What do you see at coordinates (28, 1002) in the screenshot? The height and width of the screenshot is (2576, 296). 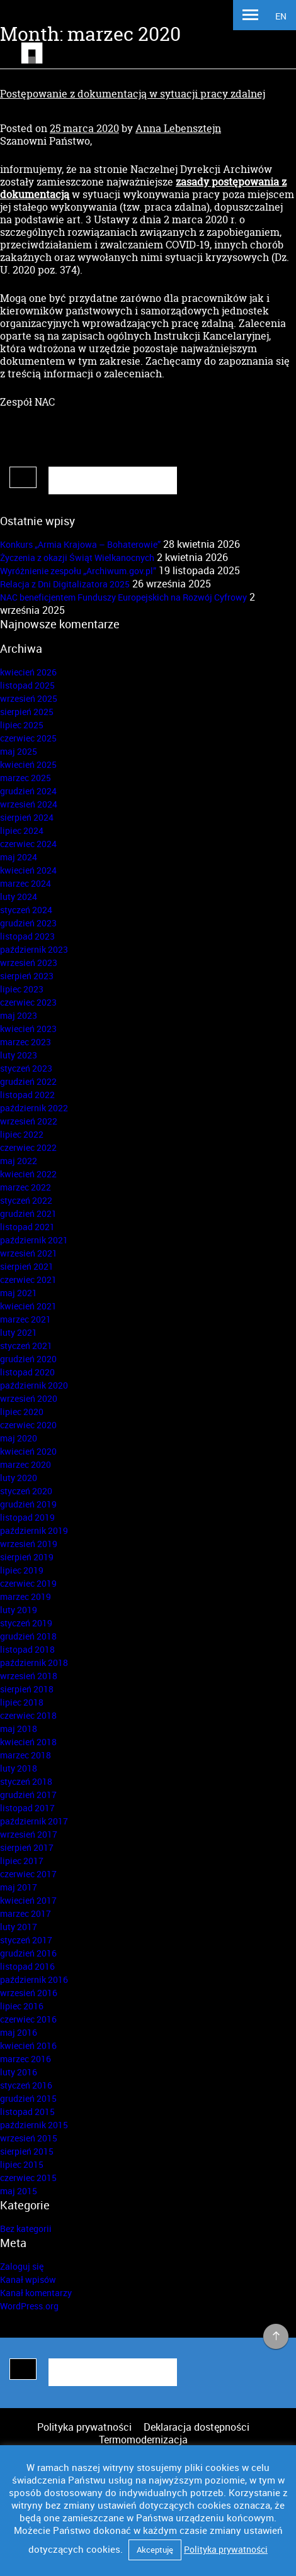 I see `czerwiec 2023` at bounding box center [28, 1002].